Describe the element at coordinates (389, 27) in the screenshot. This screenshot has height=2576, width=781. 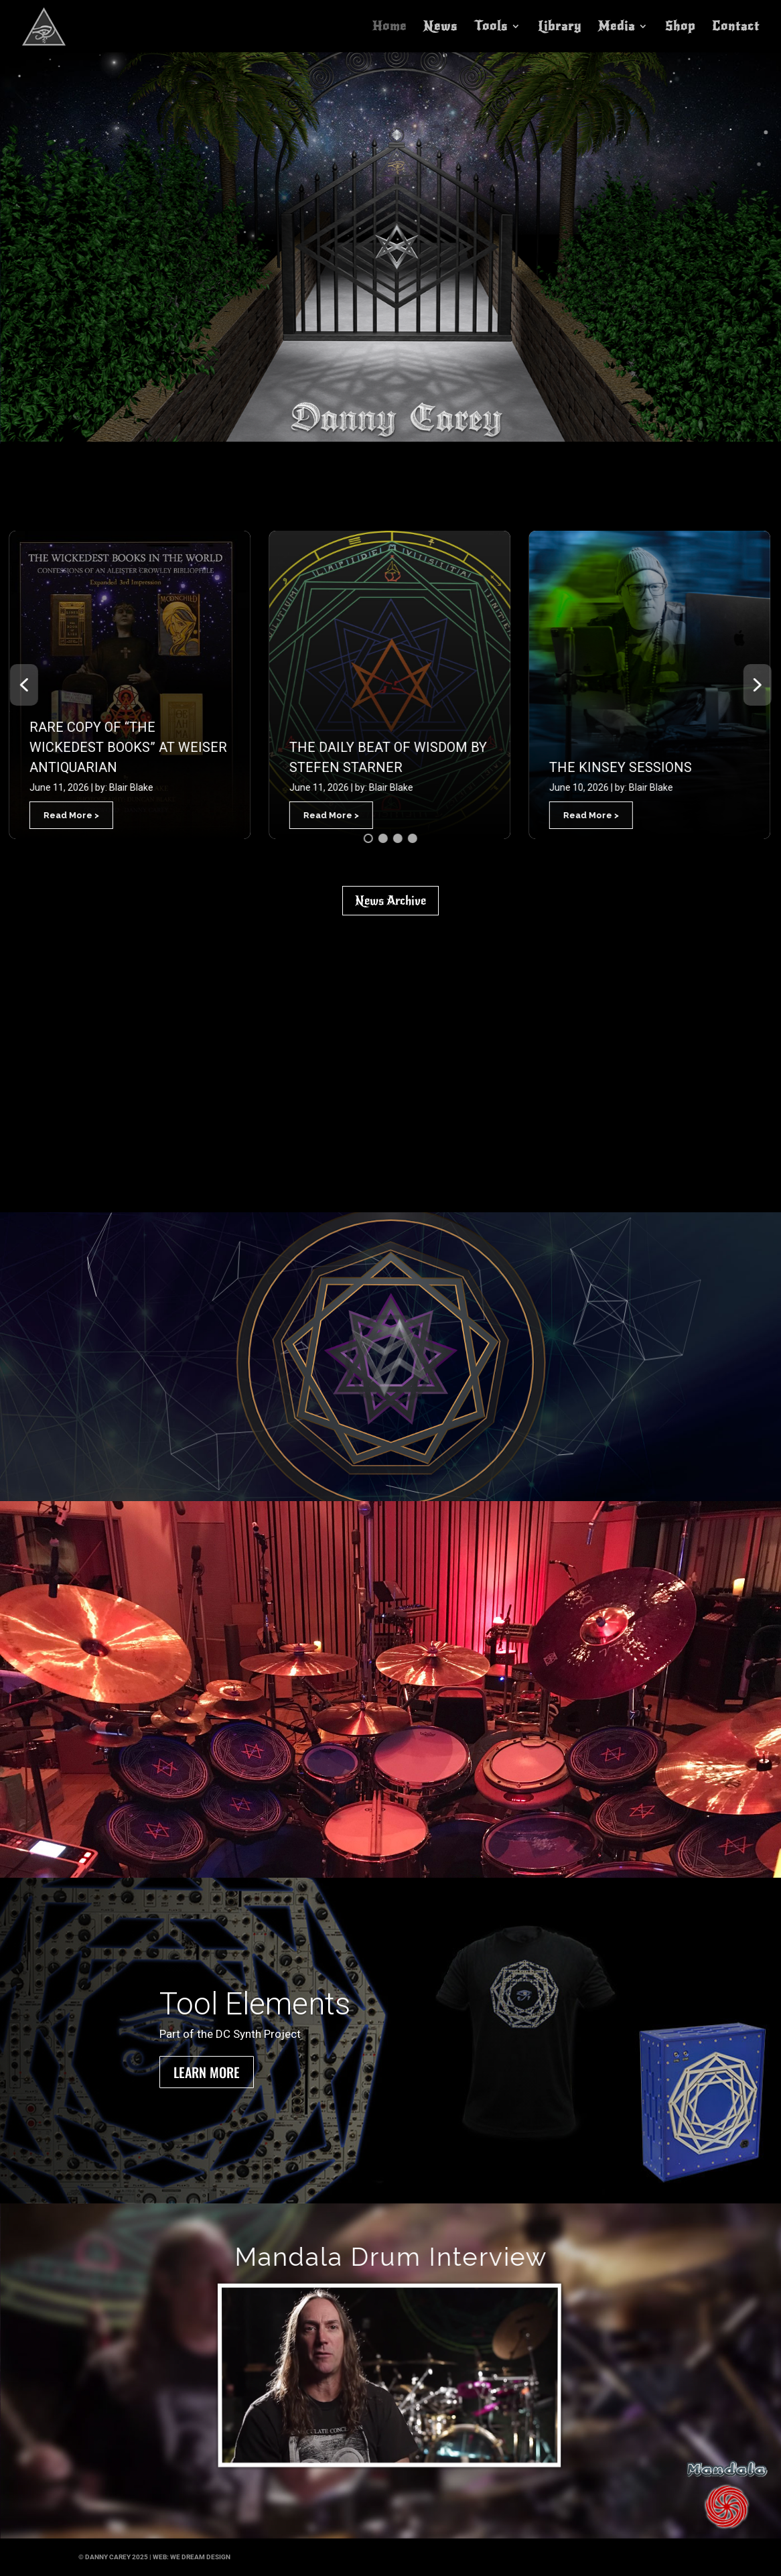
I see `Home` at that location.